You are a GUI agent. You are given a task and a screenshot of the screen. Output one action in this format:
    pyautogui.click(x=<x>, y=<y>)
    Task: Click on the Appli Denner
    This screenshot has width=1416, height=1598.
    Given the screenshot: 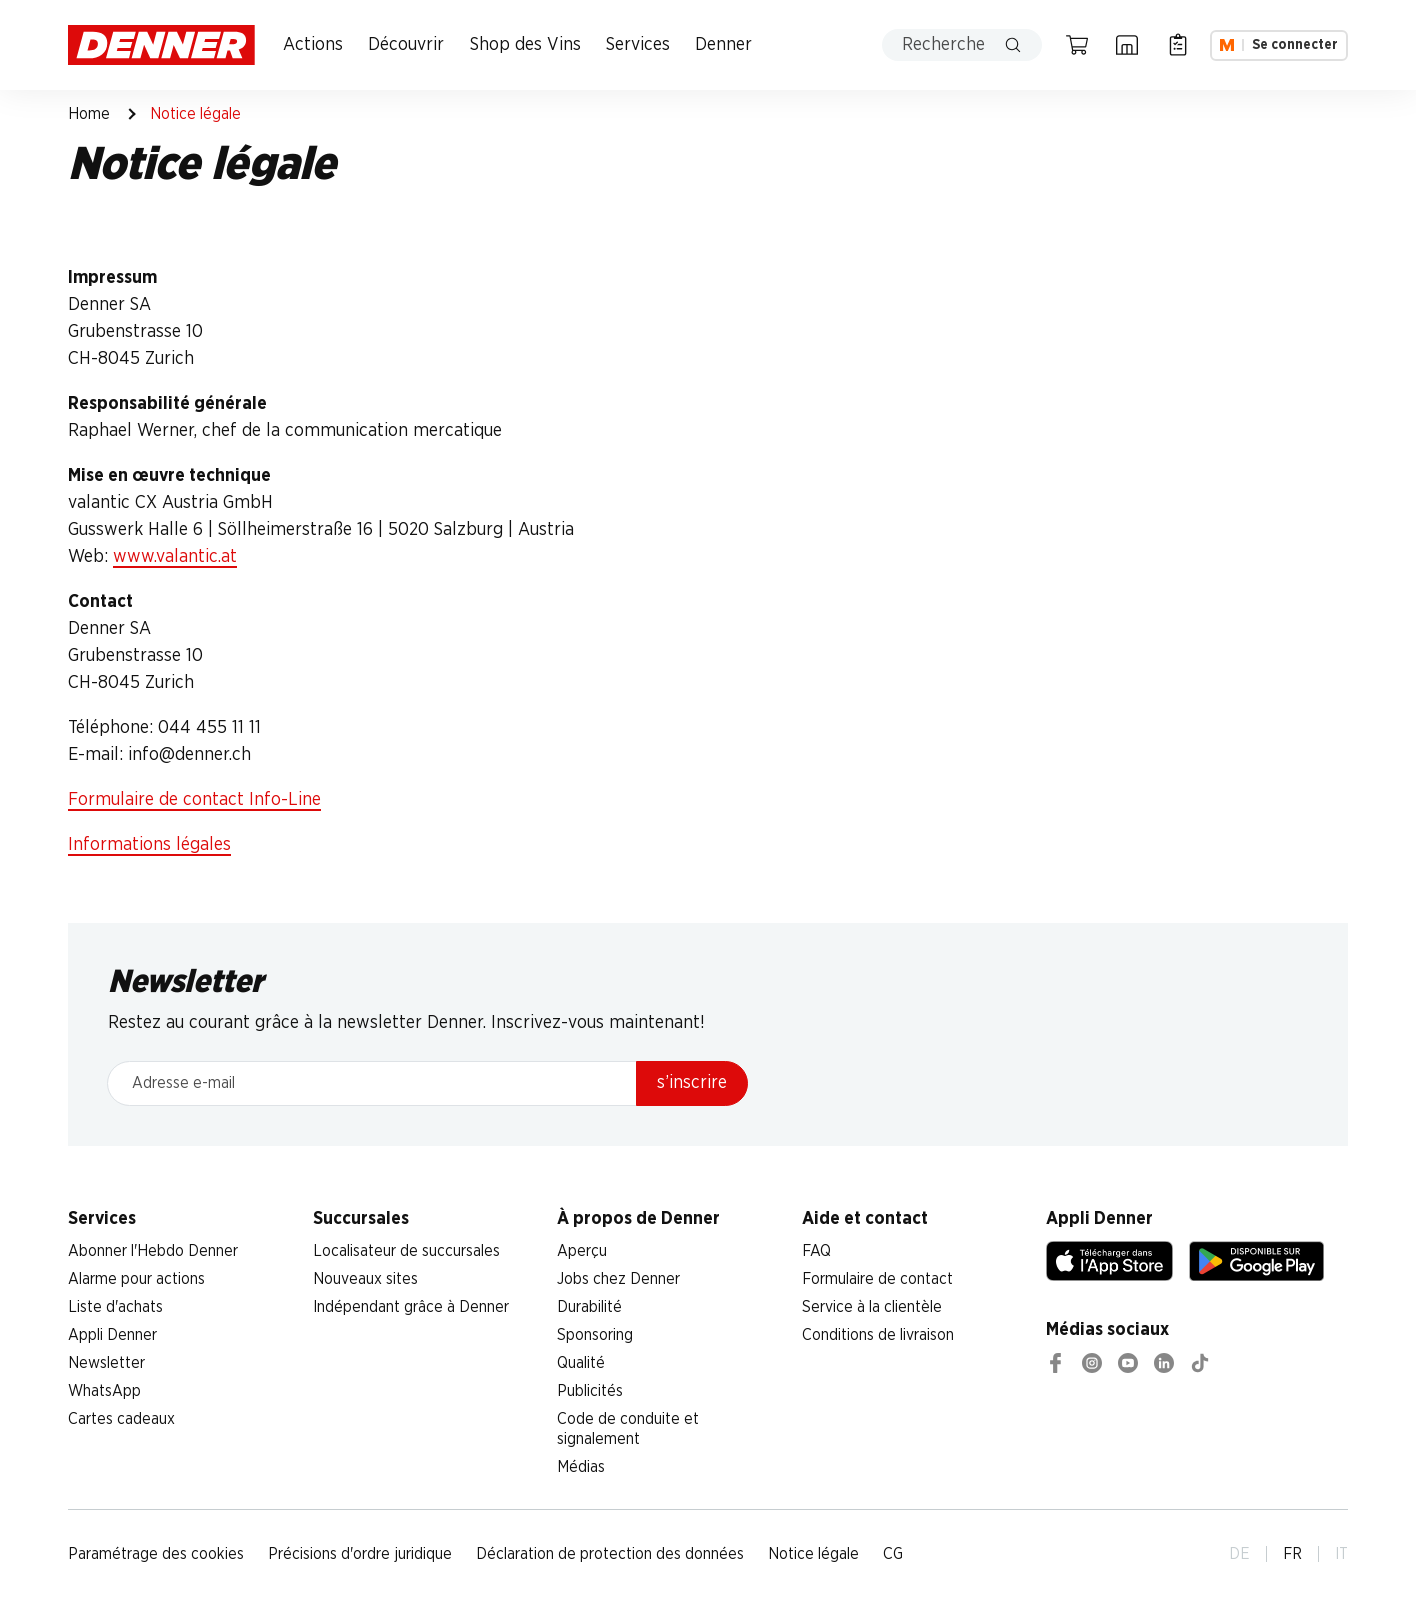 What is the action you would take?
    pyautogui.click(x=112, y=1335)
    